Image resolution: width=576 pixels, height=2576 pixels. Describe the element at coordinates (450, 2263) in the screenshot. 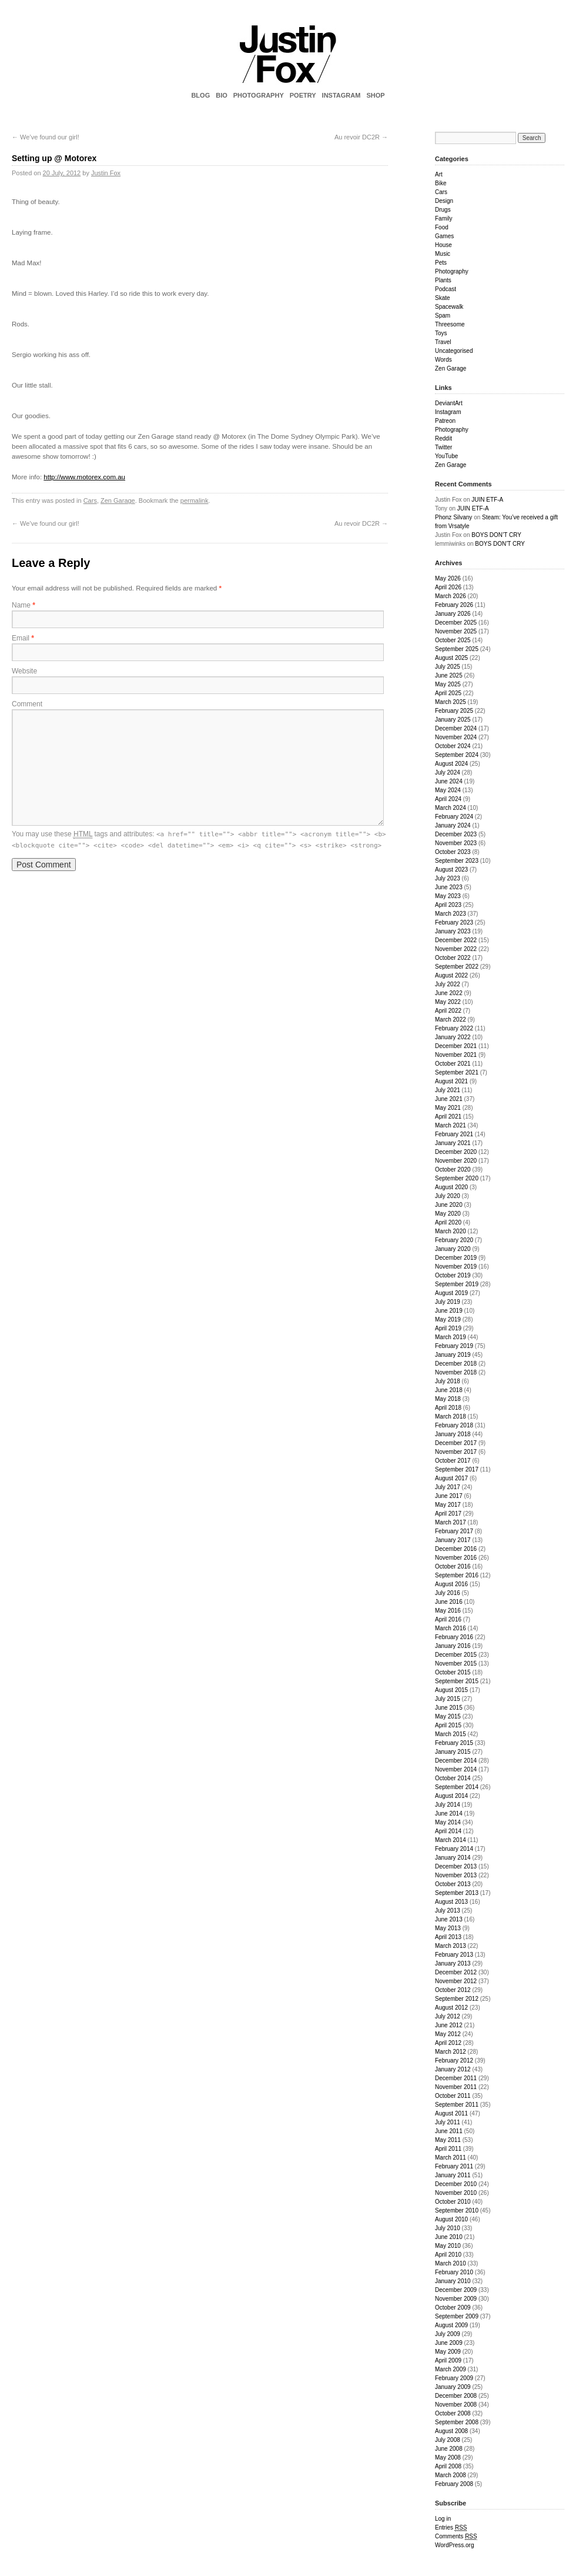

I see `March 2010` at that location.